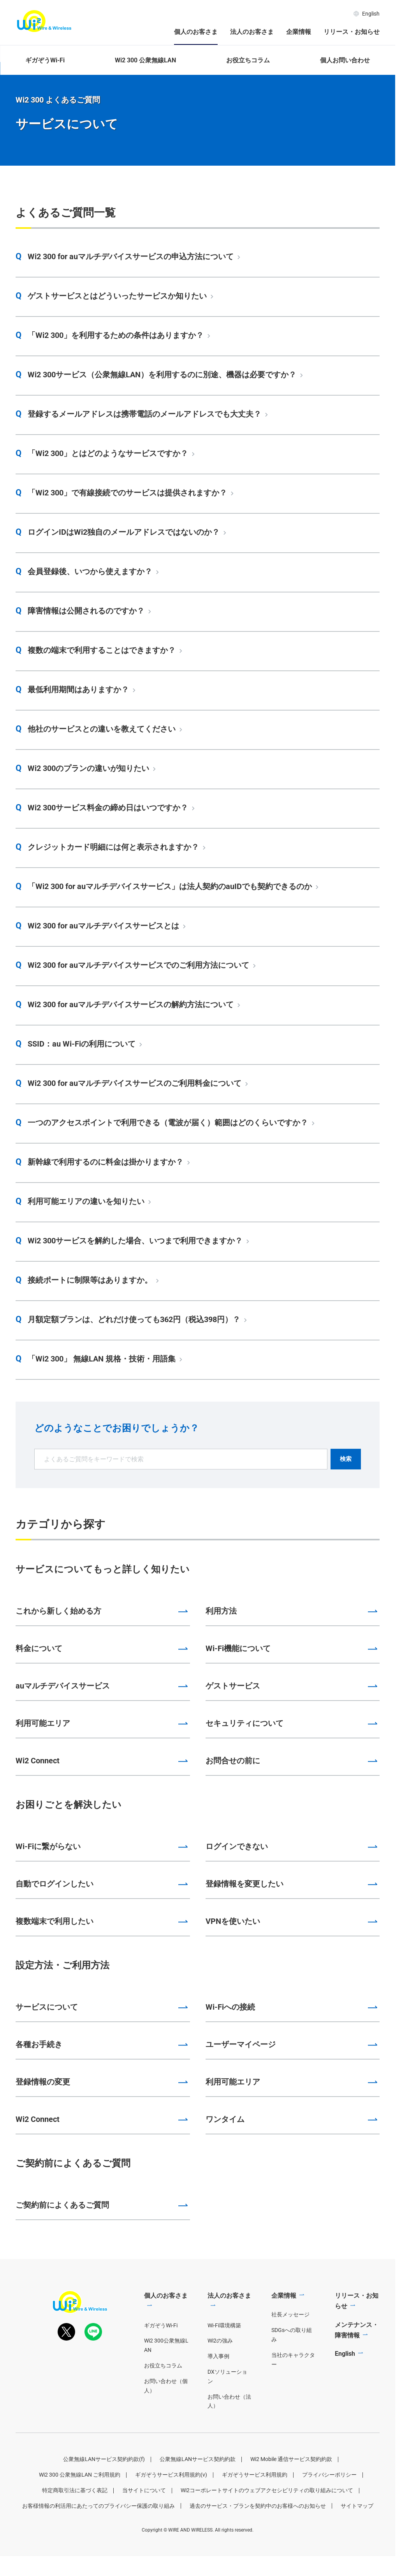 This screenshot has height=2576, width=401. Describe the element at coordinates (131, 1034) in the screenshot. I see `Wi2 300 for auマルチデバイスサービスの解約方法について` at that location.